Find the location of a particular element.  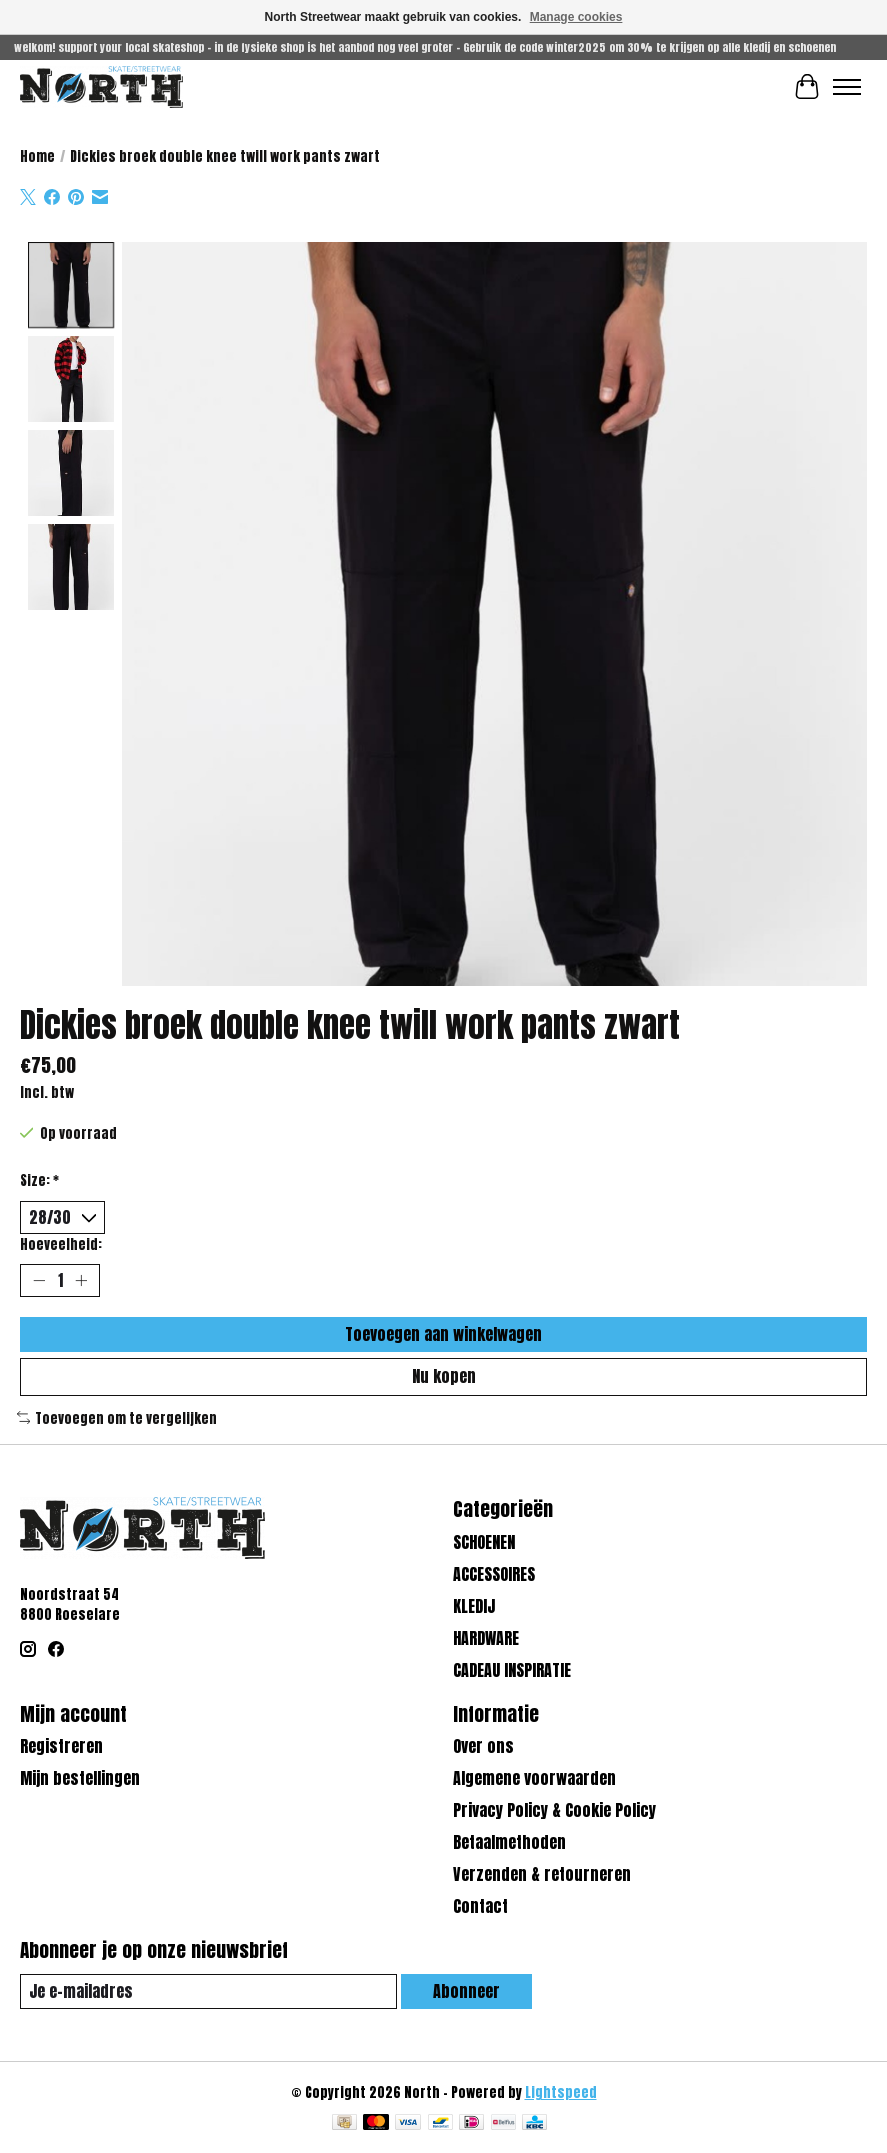

Mijn bestellingen is located at coordinates (80, 1779).